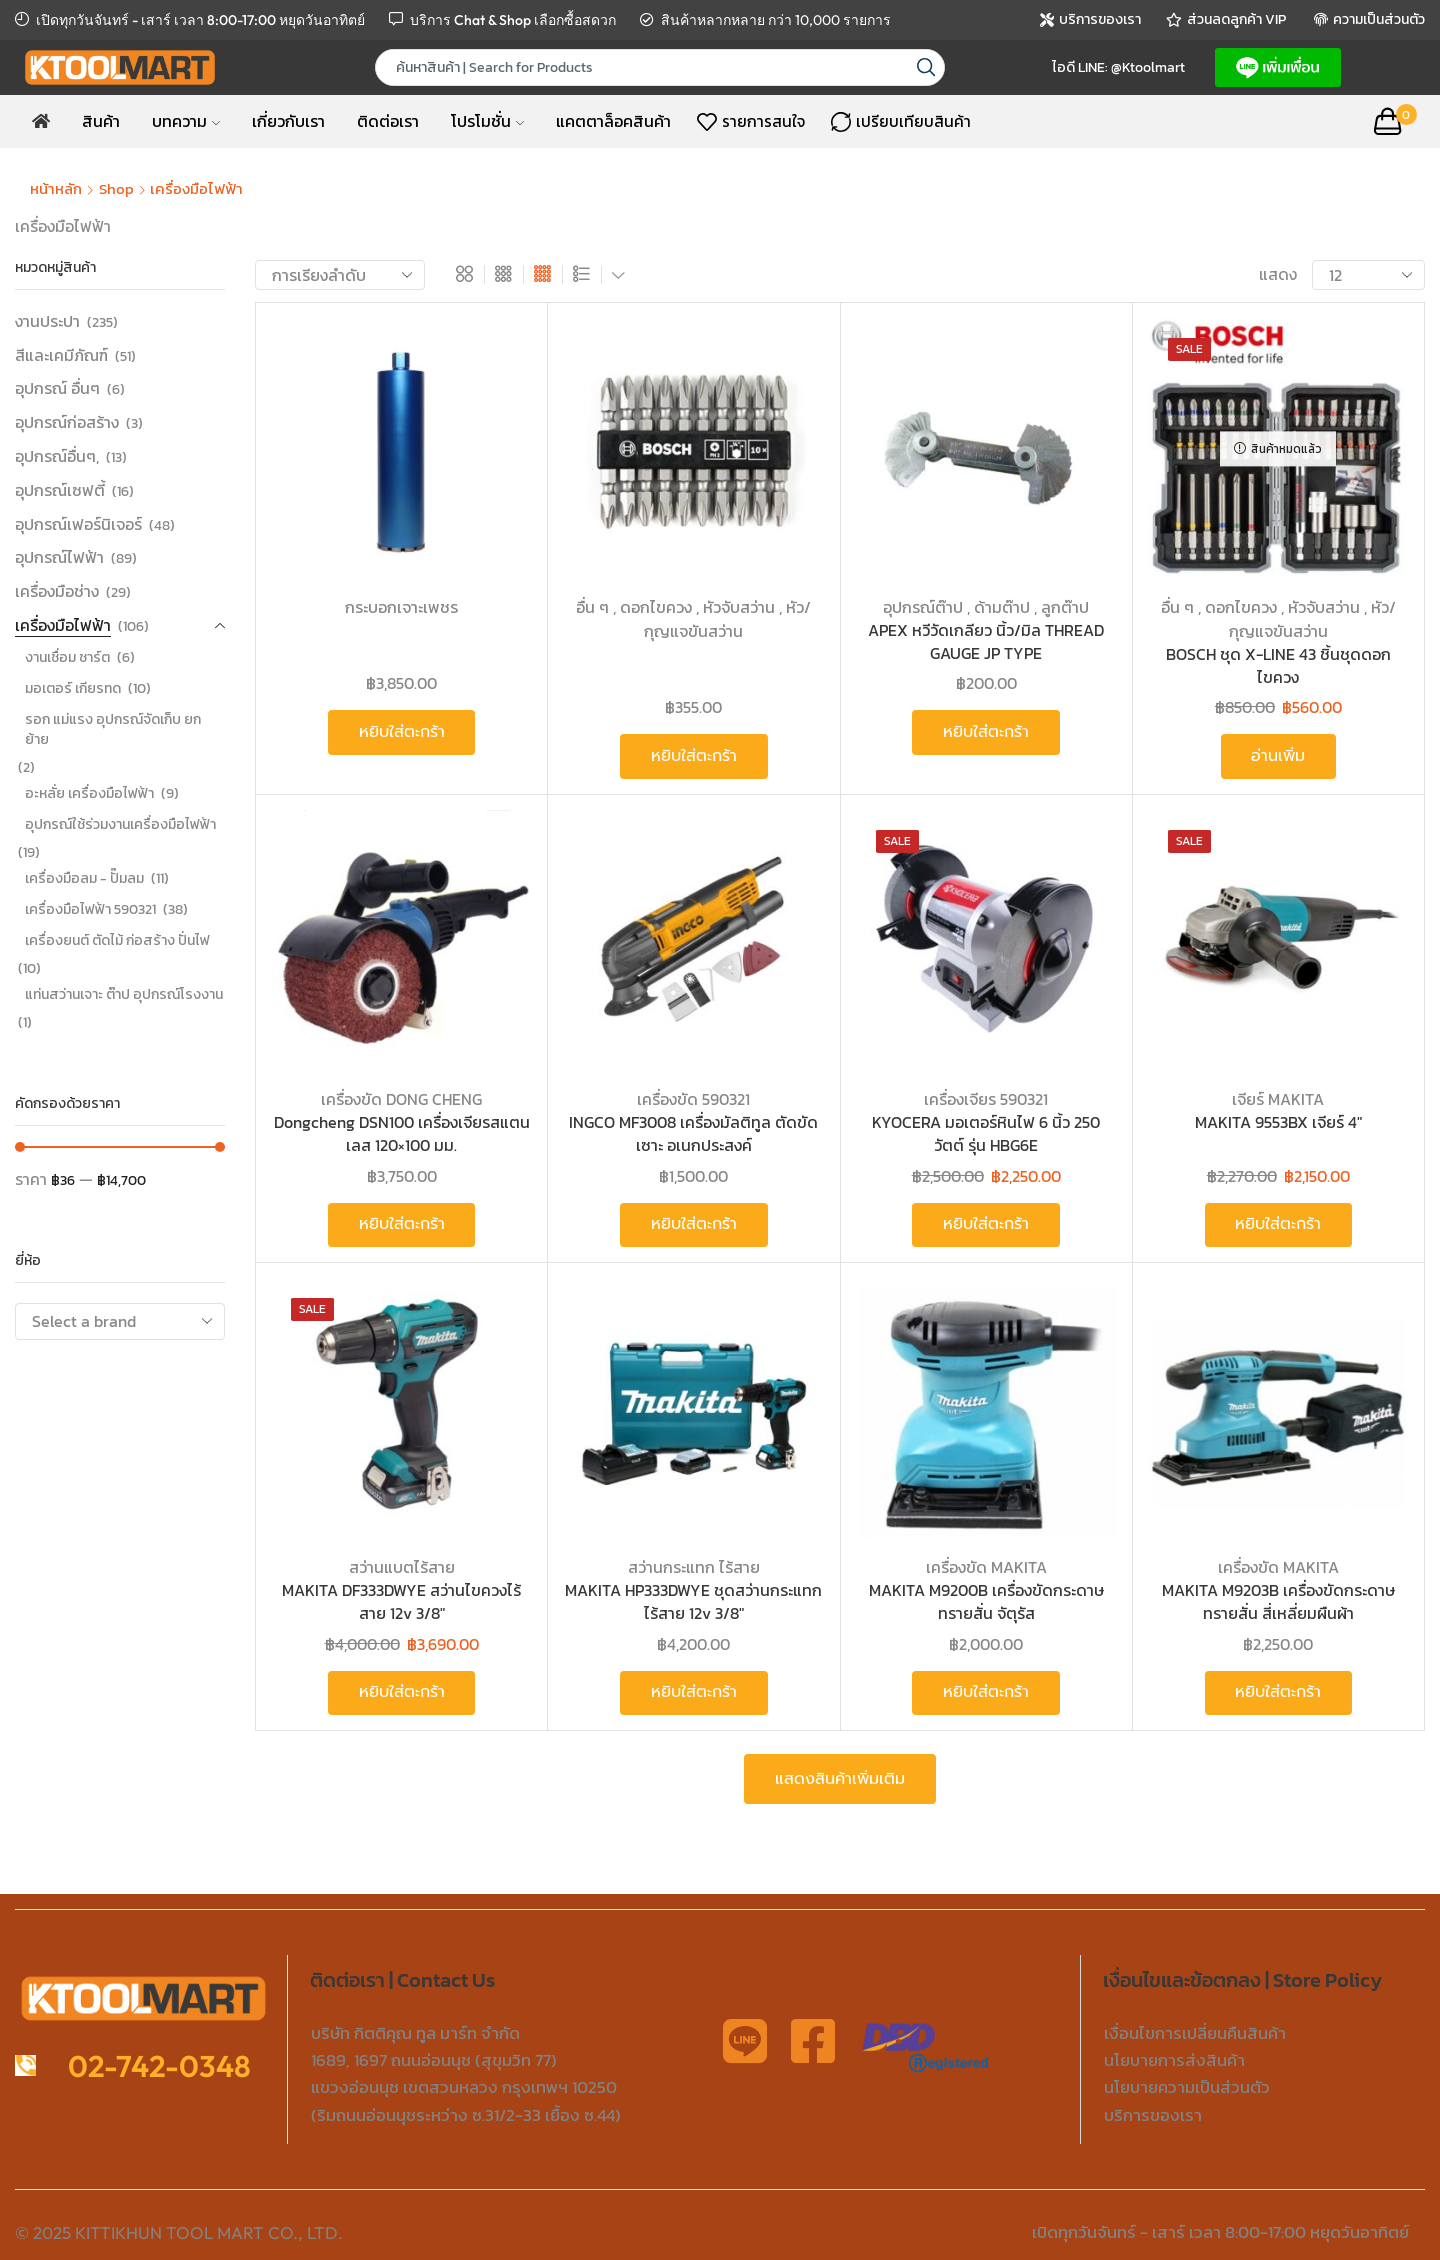 This screenshot has height=2260, width=1440. I want to click on เงื่อนไขการเปลี่ยนคืนสินค้า, so click(1195, 2033).